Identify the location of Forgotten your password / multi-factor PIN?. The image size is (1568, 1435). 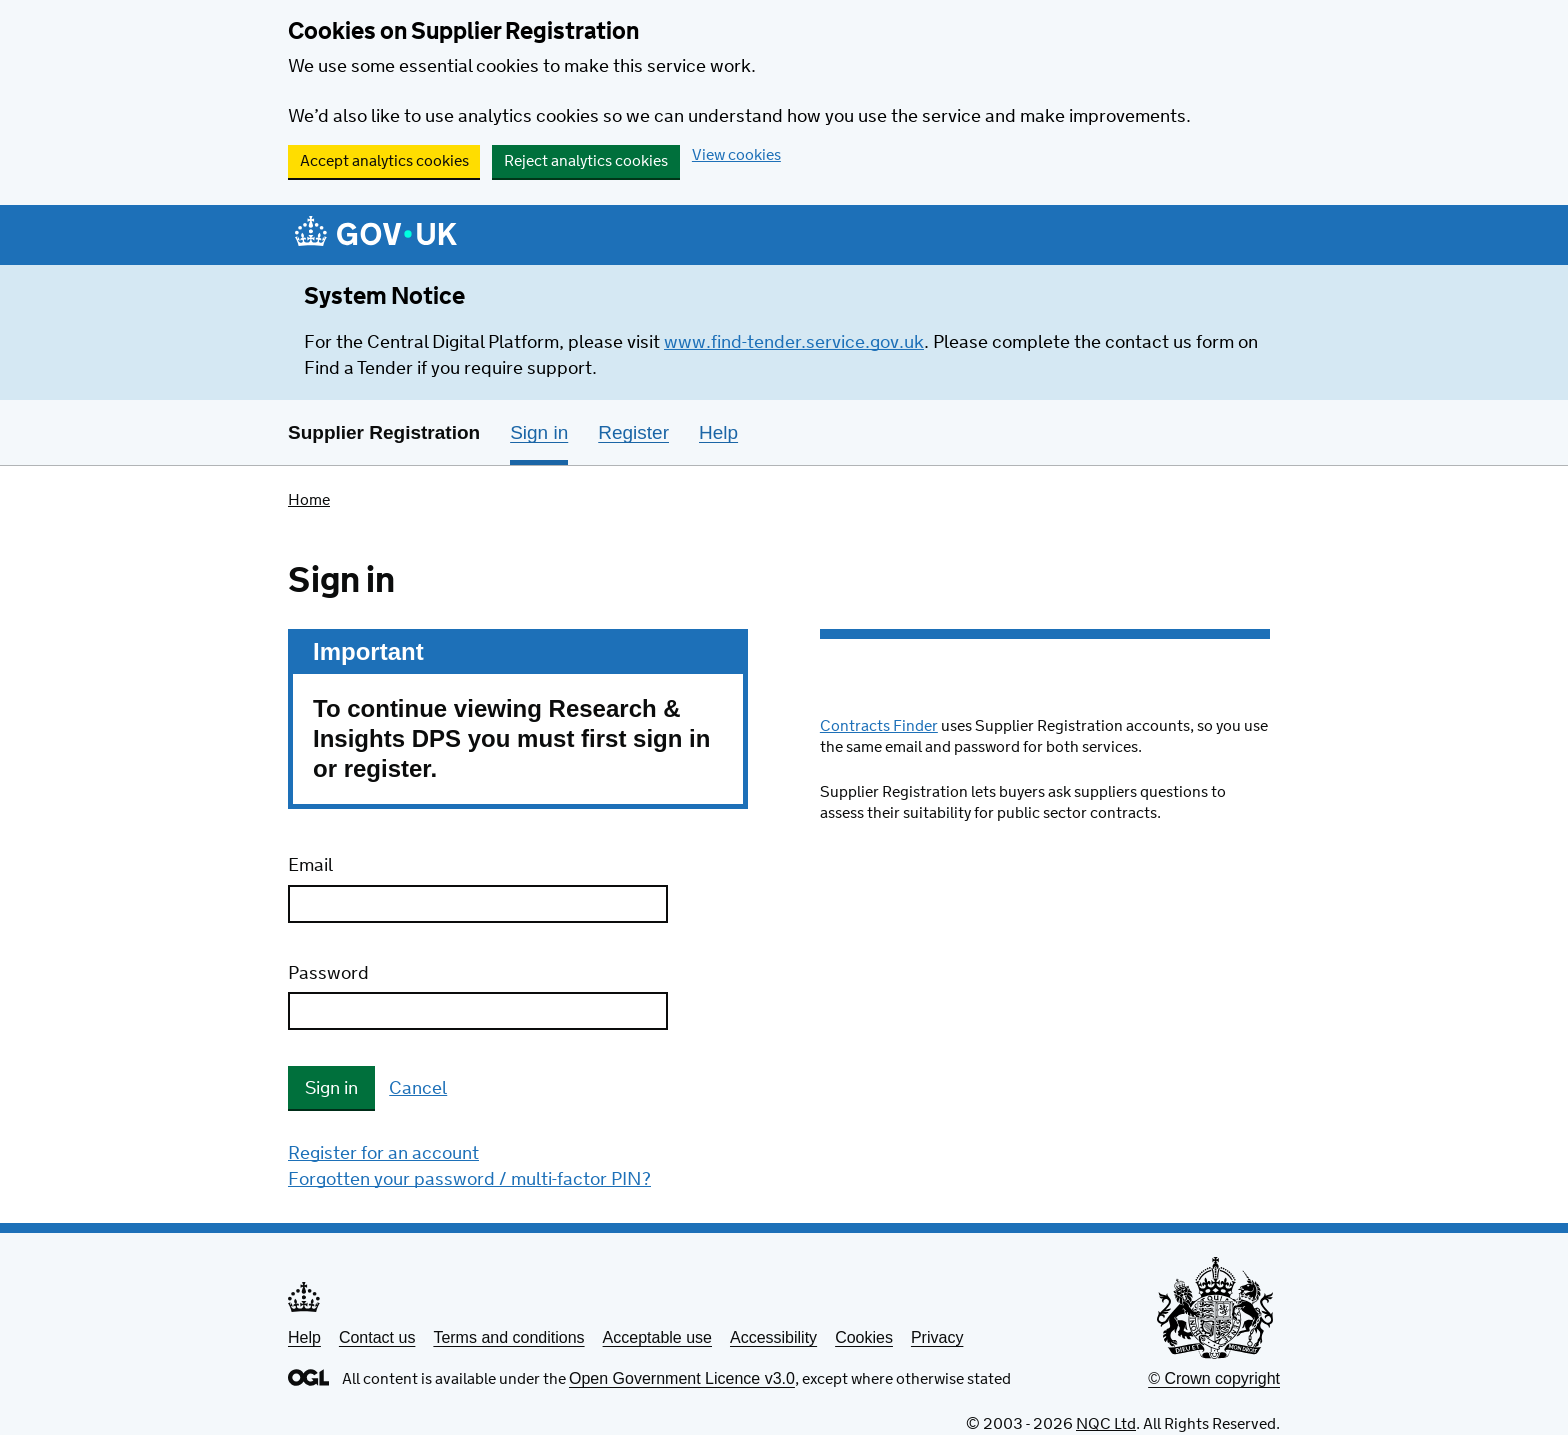
(469, 1180).